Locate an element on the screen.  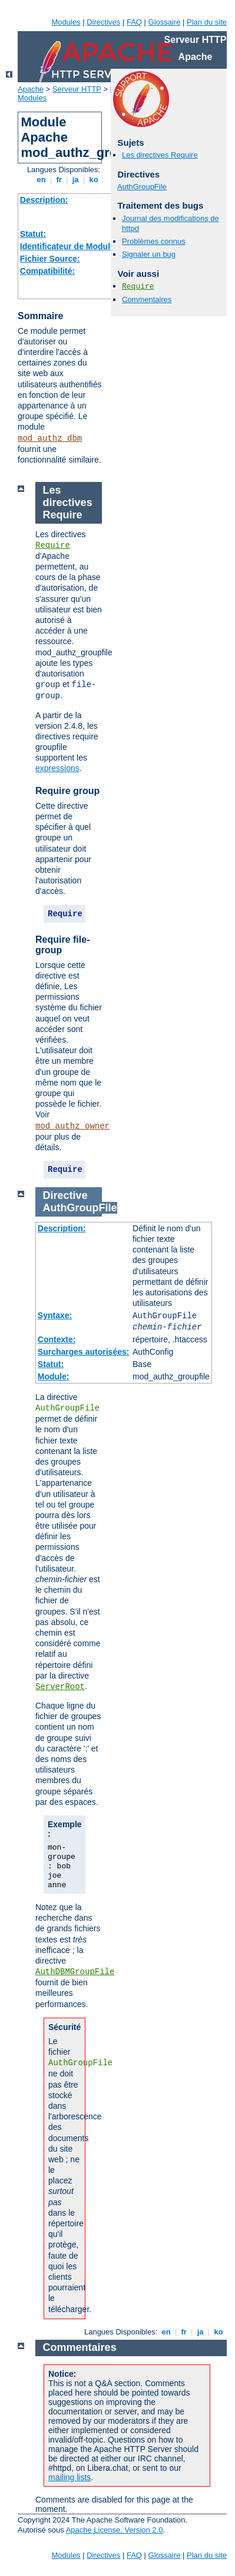
Identificateur de Module: is located at coordinates (69, 246).